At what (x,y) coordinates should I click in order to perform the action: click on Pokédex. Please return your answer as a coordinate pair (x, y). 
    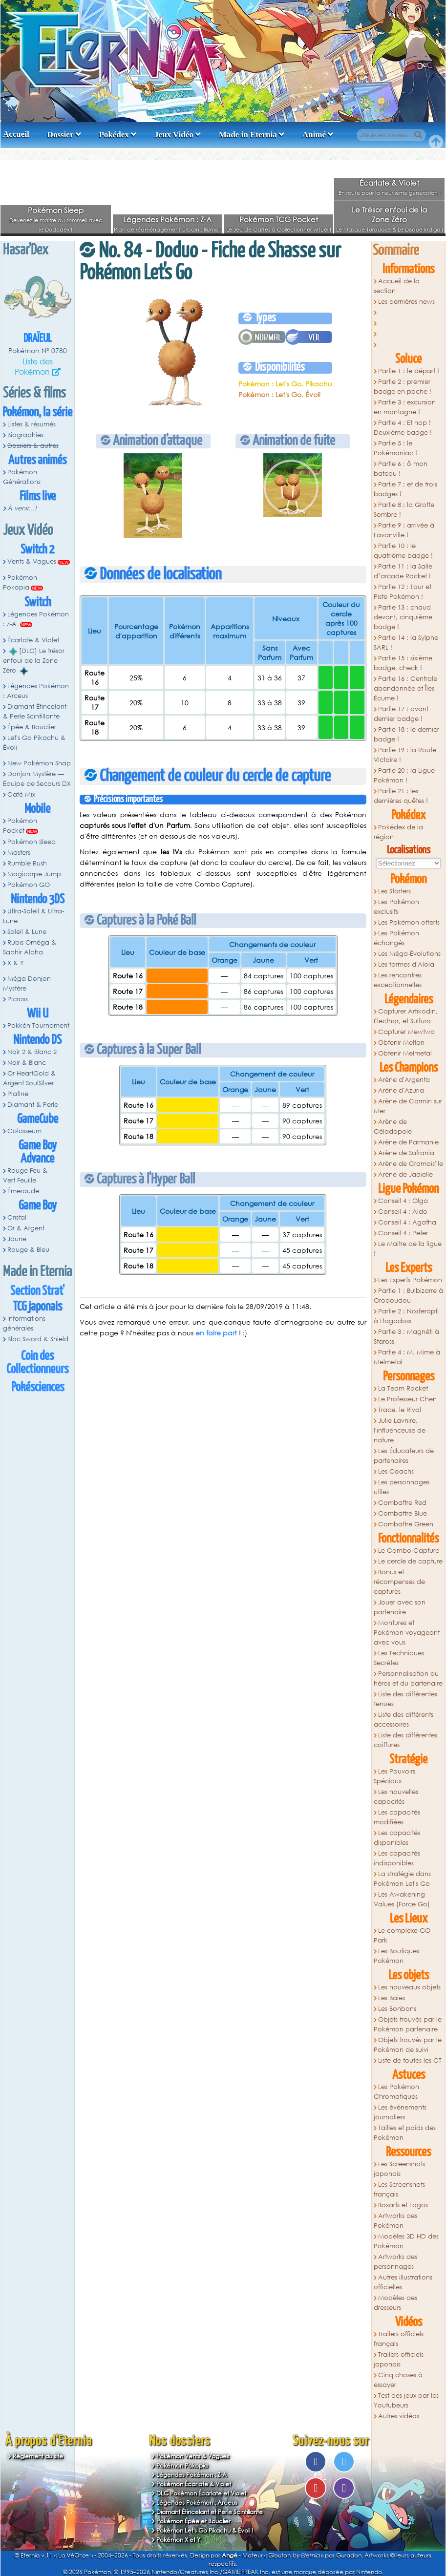
    Looking at the image, I should click on (113, 134).